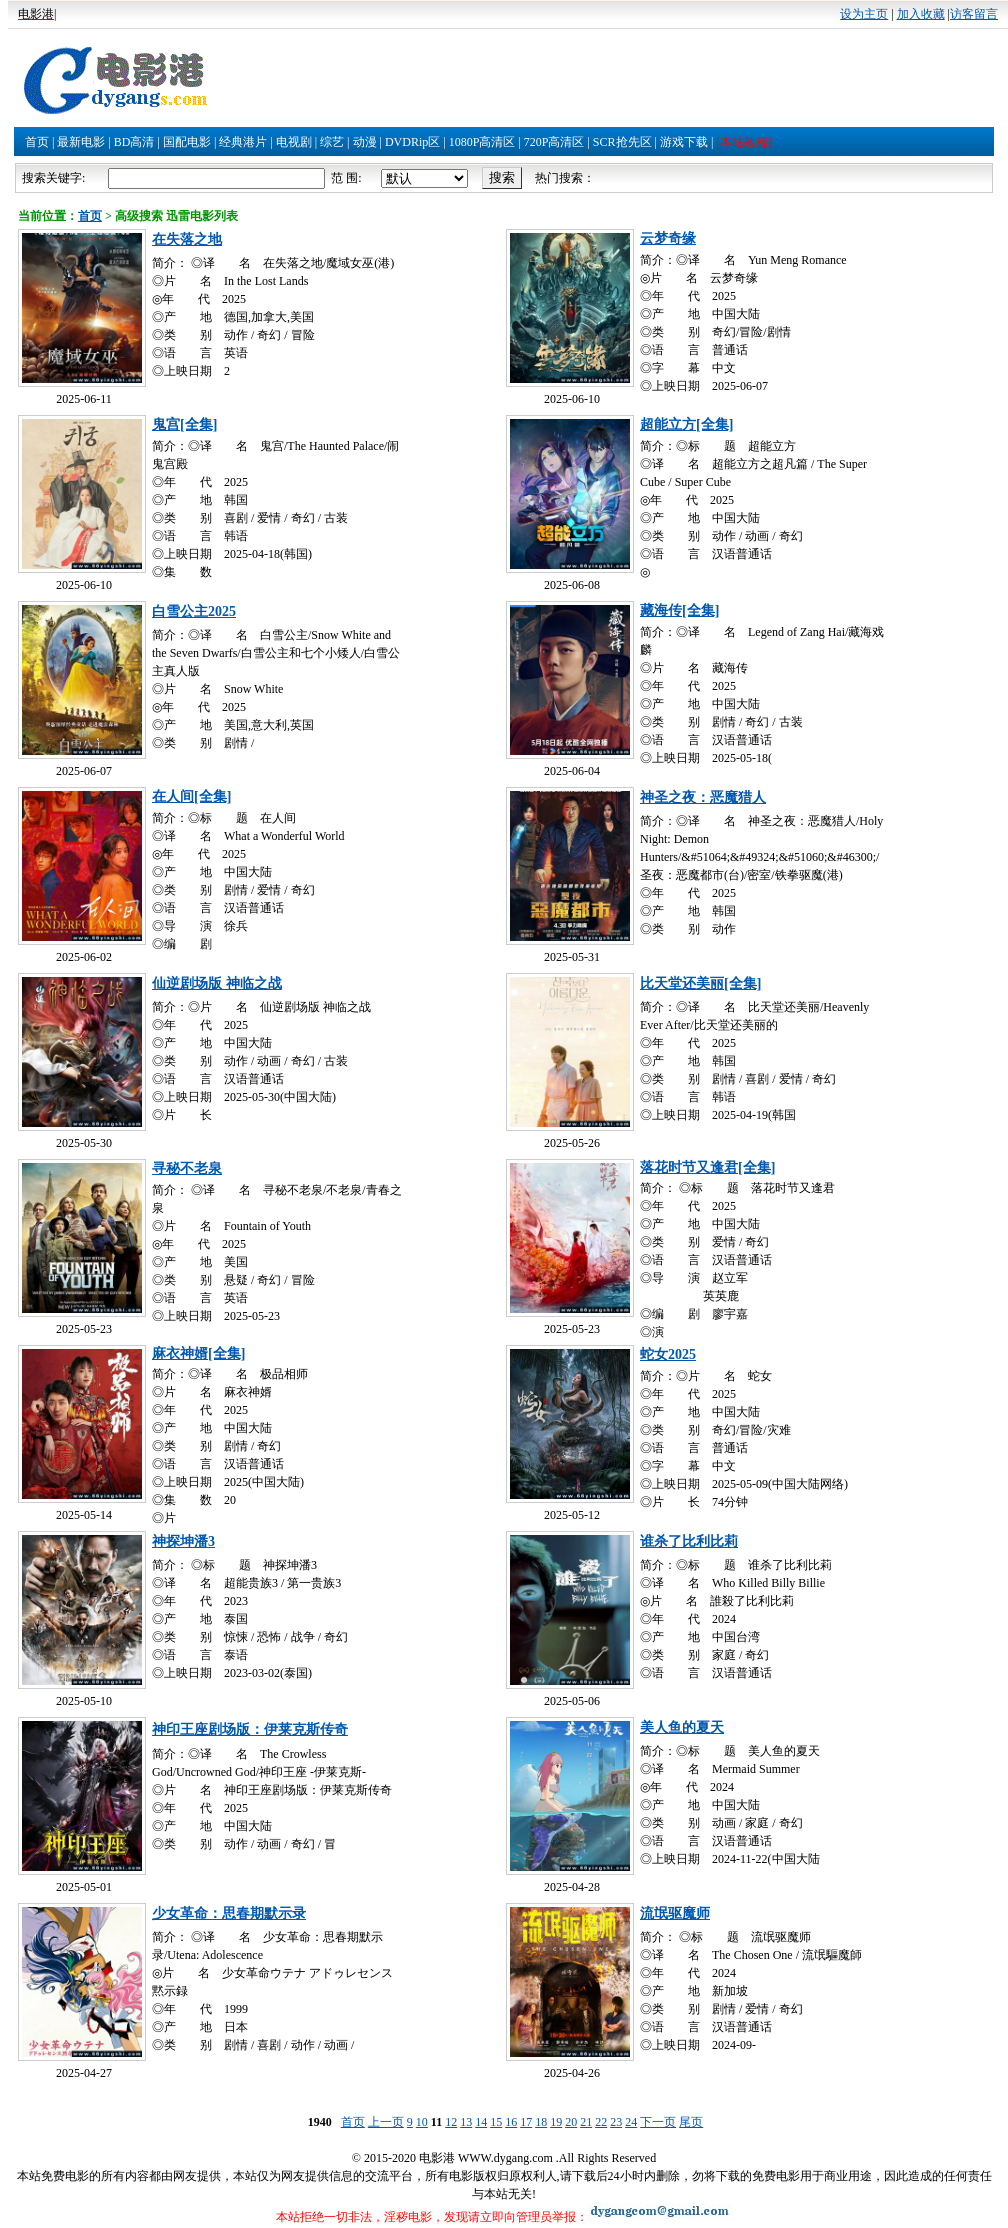  I want to click on 下一页, so click(658, 2122).